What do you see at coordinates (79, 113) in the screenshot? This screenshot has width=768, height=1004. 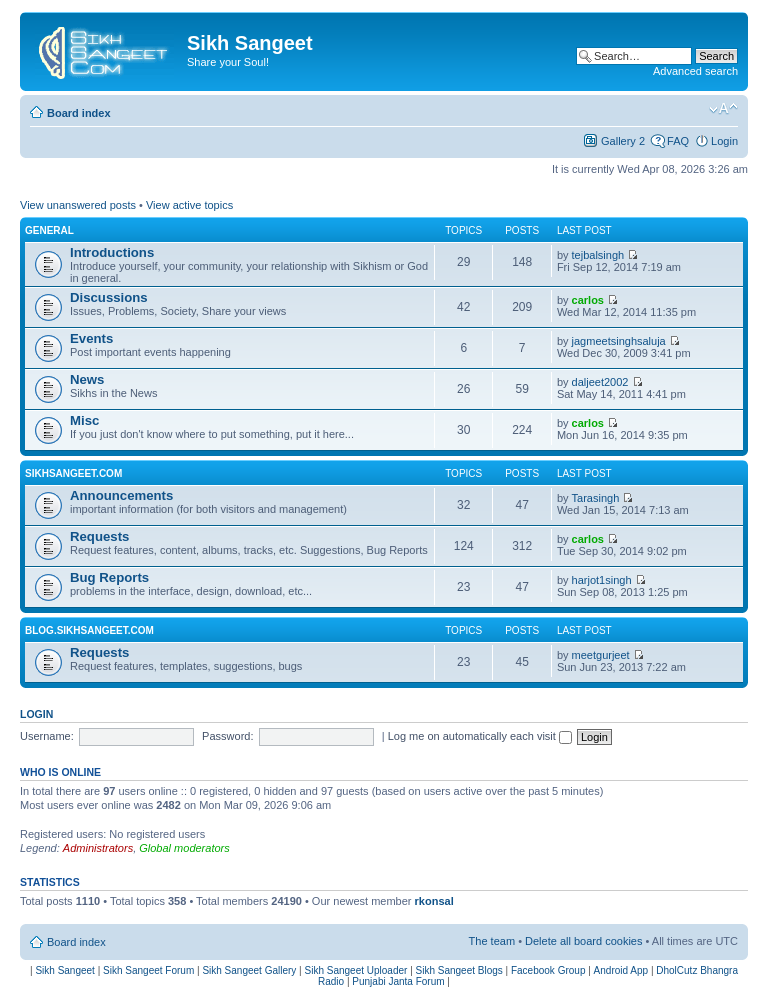 I see `Board index` at bounding box center [79, 113].